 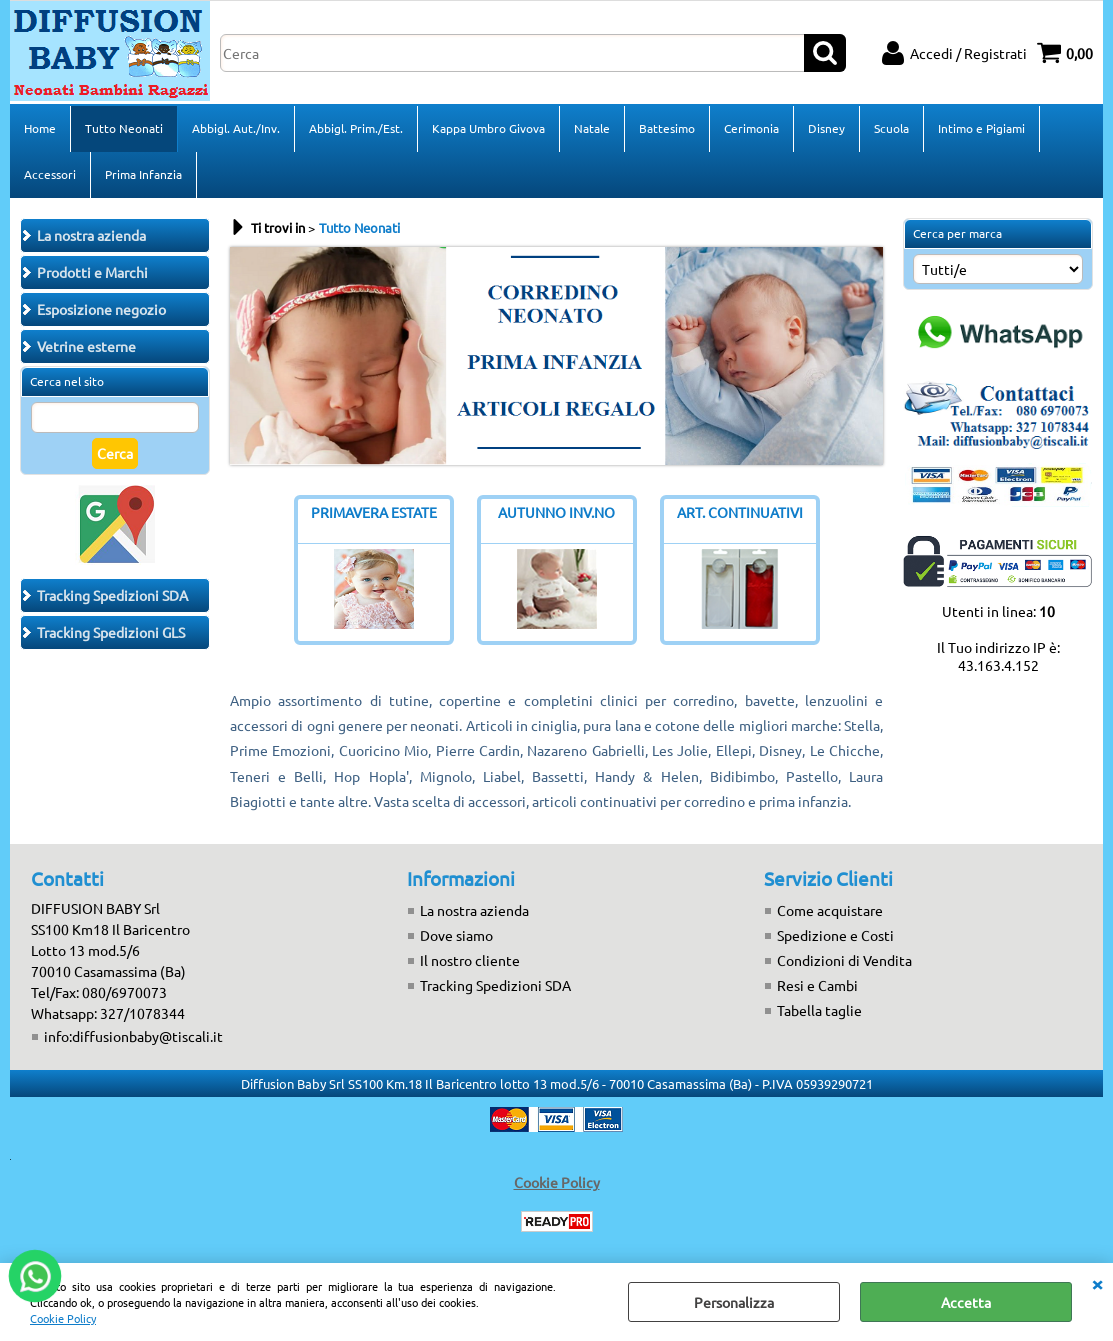 What do you see at coordinates (826, 128) in the screenshot?
I see `Disney` at bounding box center [826, 128].